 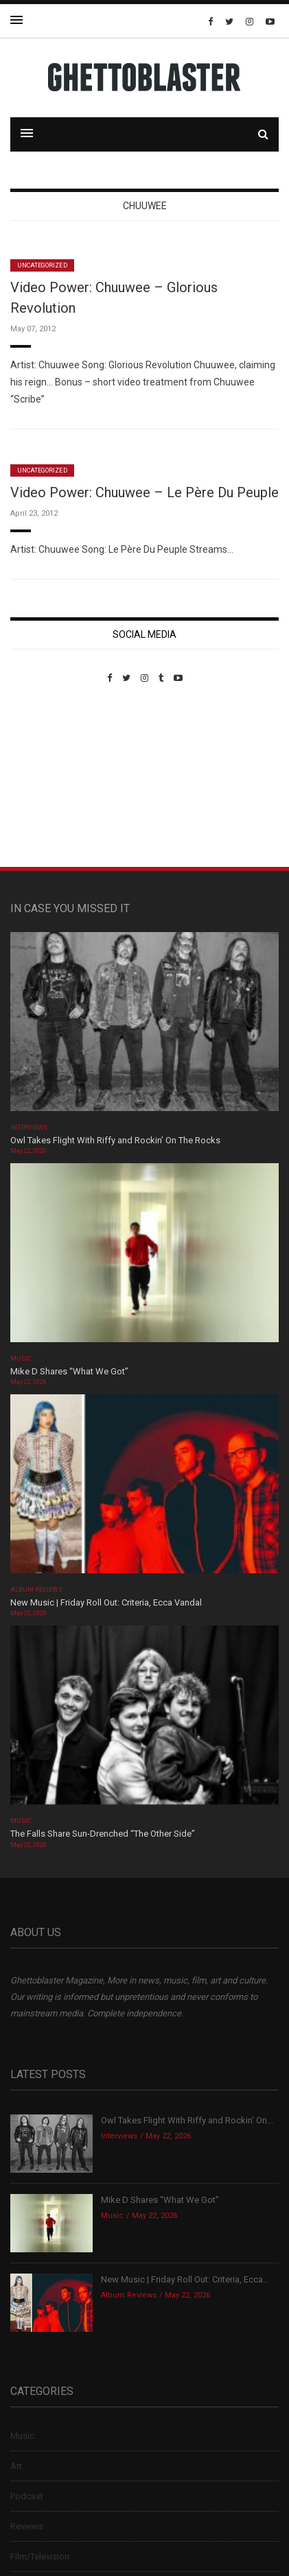 I want to click on Custom Pet Portraits, so click(x=50, y=777).